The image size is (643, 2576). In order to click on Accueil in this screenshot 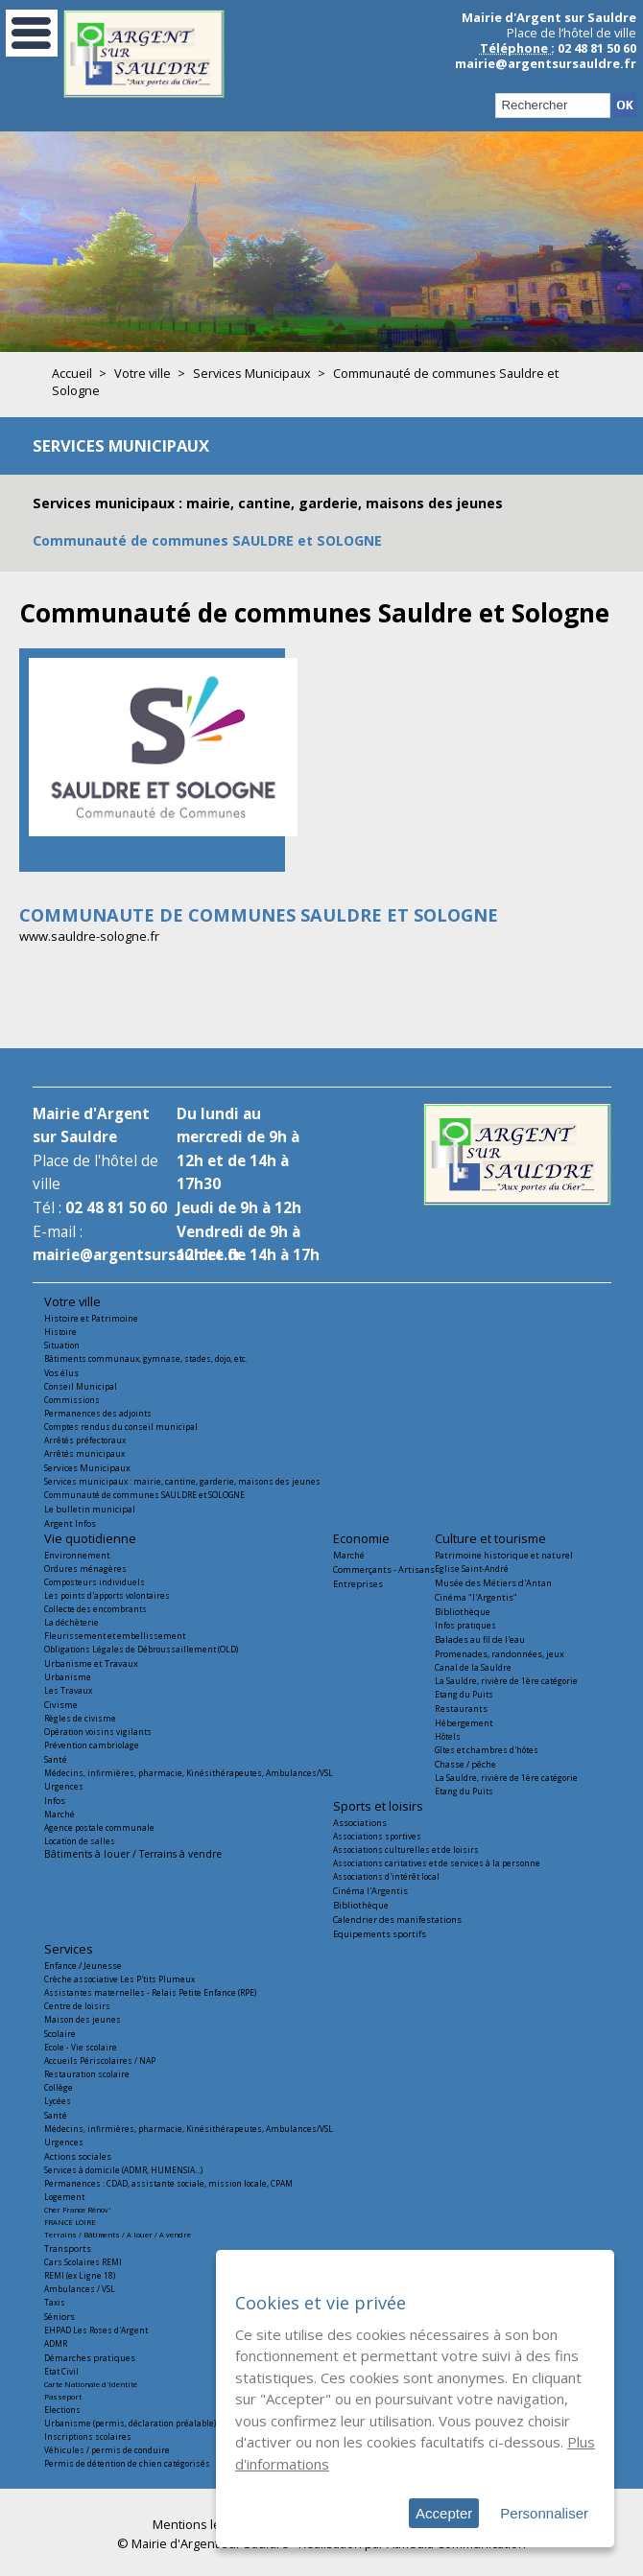, I will do `click(72, 373)`.